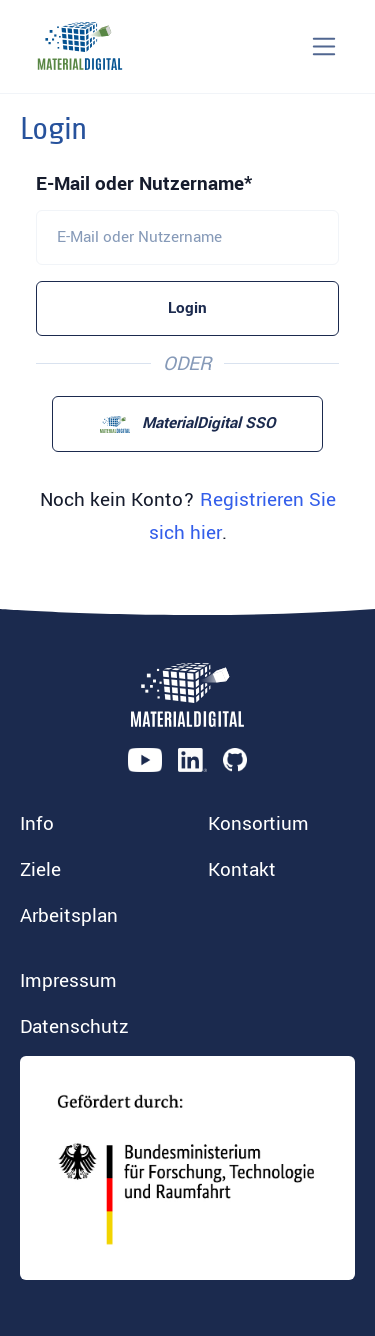  I want to click on [Toggle navigation], so click(324, 46).